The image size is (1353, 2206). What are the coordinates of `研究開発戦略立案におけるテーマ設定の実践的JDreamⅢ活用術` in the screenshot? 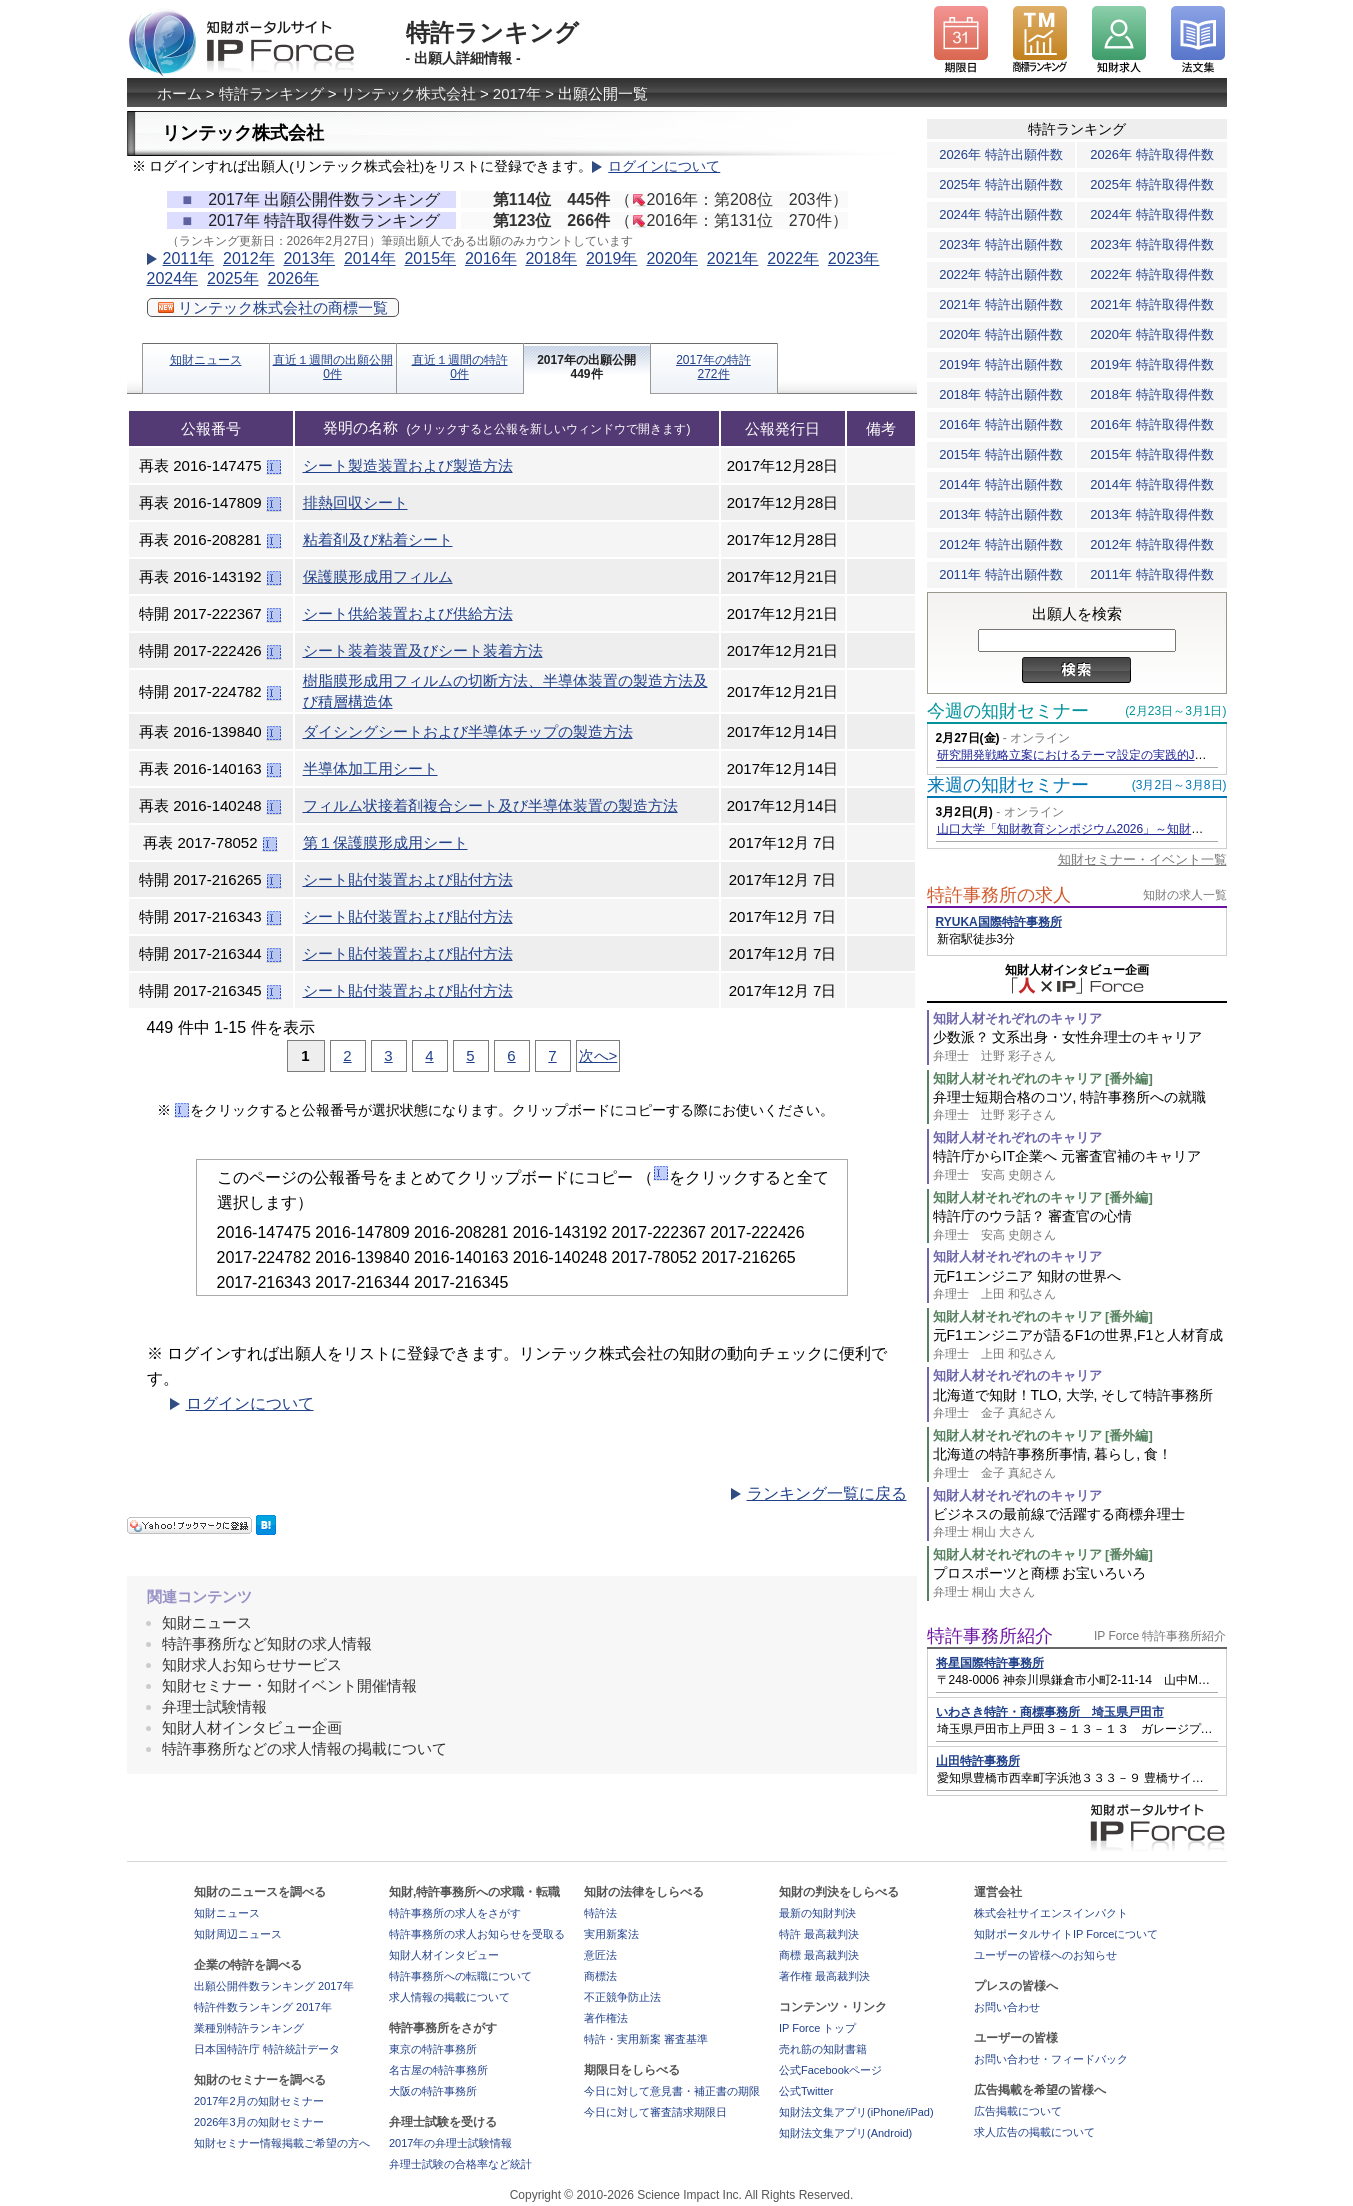 It's located at (1108, 755).